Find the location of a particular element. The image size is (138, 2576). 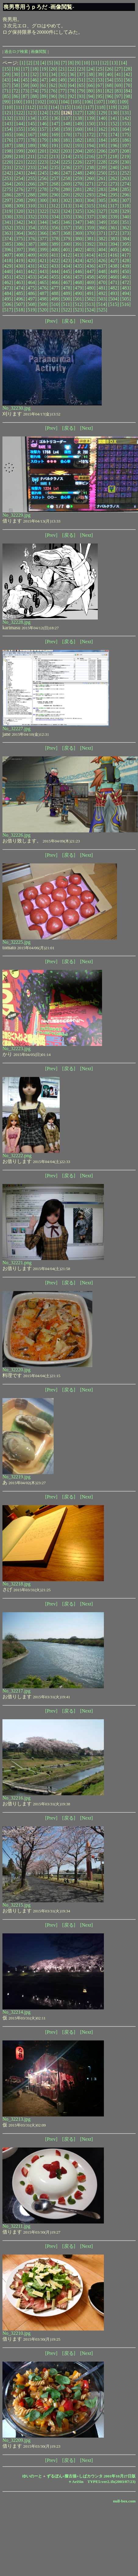

[275] is located at coordinates (7, 189).